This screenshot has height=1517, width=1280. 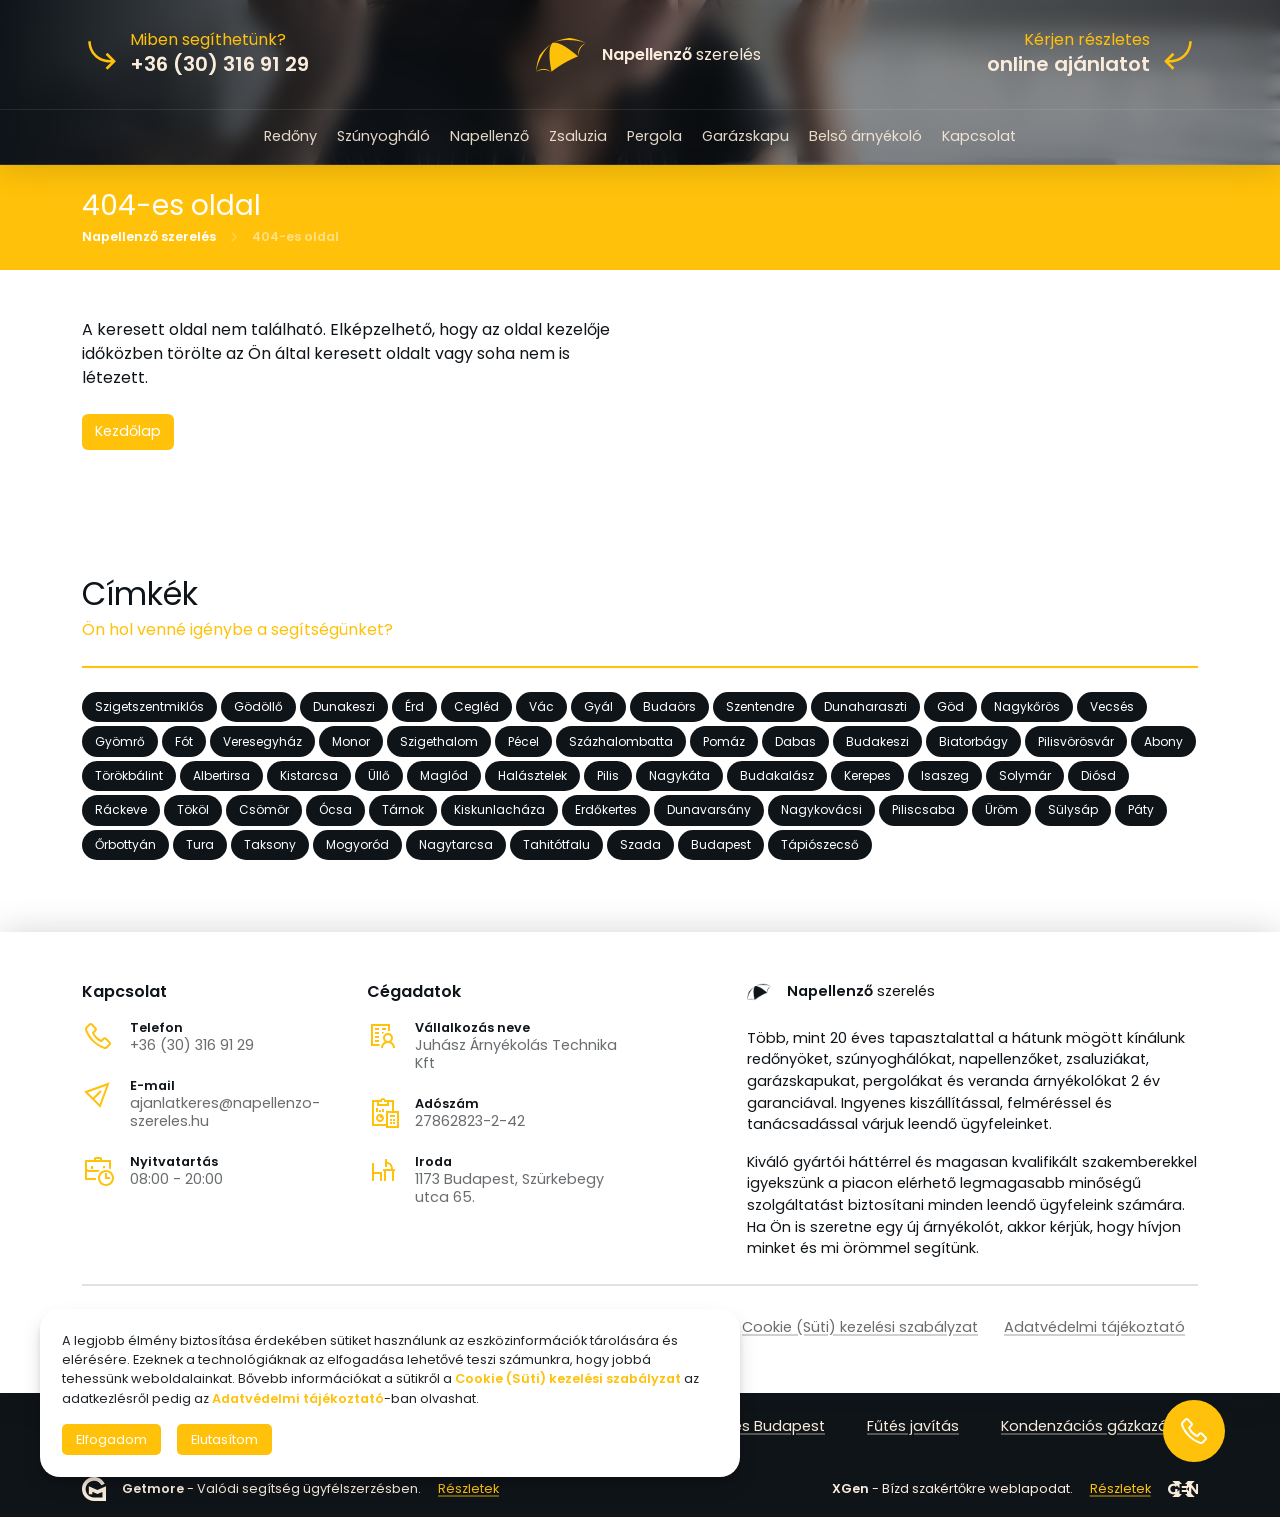 What do you see at coordinates (721, 844) in the screenshot?
I see `Budapest` at bounding box center [721, 844].